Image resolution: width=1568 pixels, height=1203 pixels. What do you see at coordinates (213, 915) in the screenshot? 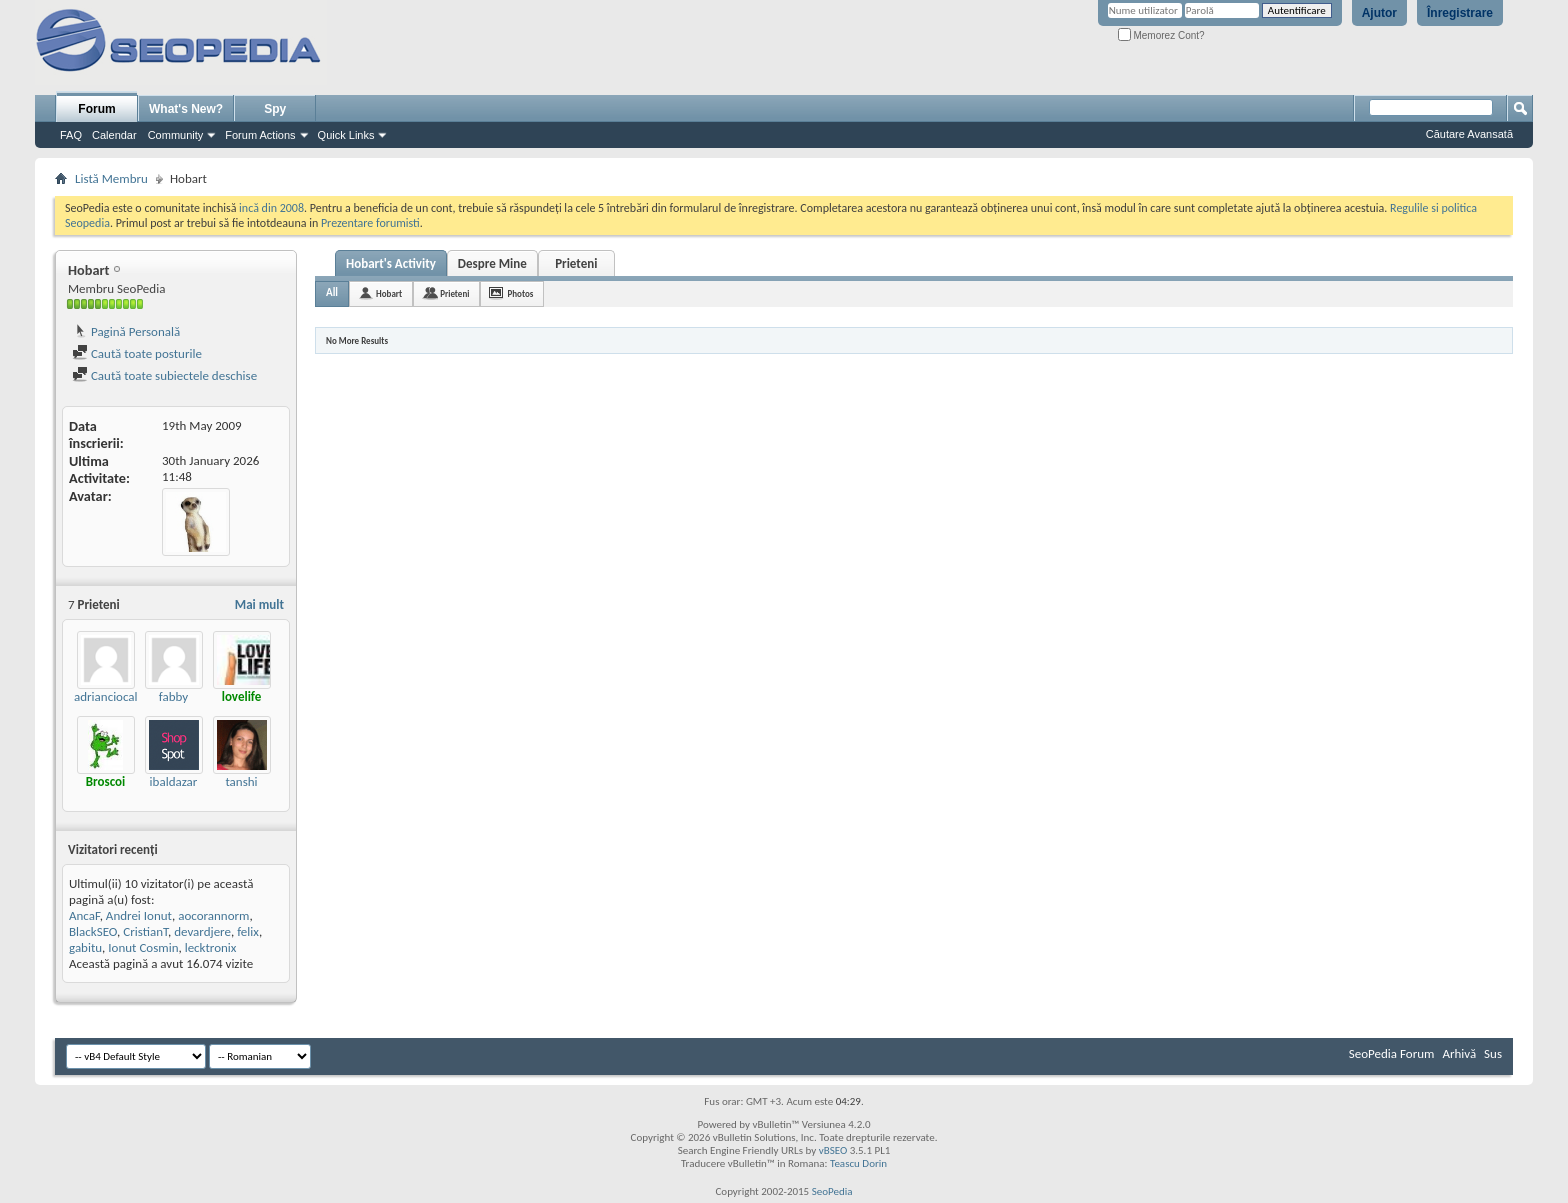
I see `aocorannorm` at bounding box center [213, 915].